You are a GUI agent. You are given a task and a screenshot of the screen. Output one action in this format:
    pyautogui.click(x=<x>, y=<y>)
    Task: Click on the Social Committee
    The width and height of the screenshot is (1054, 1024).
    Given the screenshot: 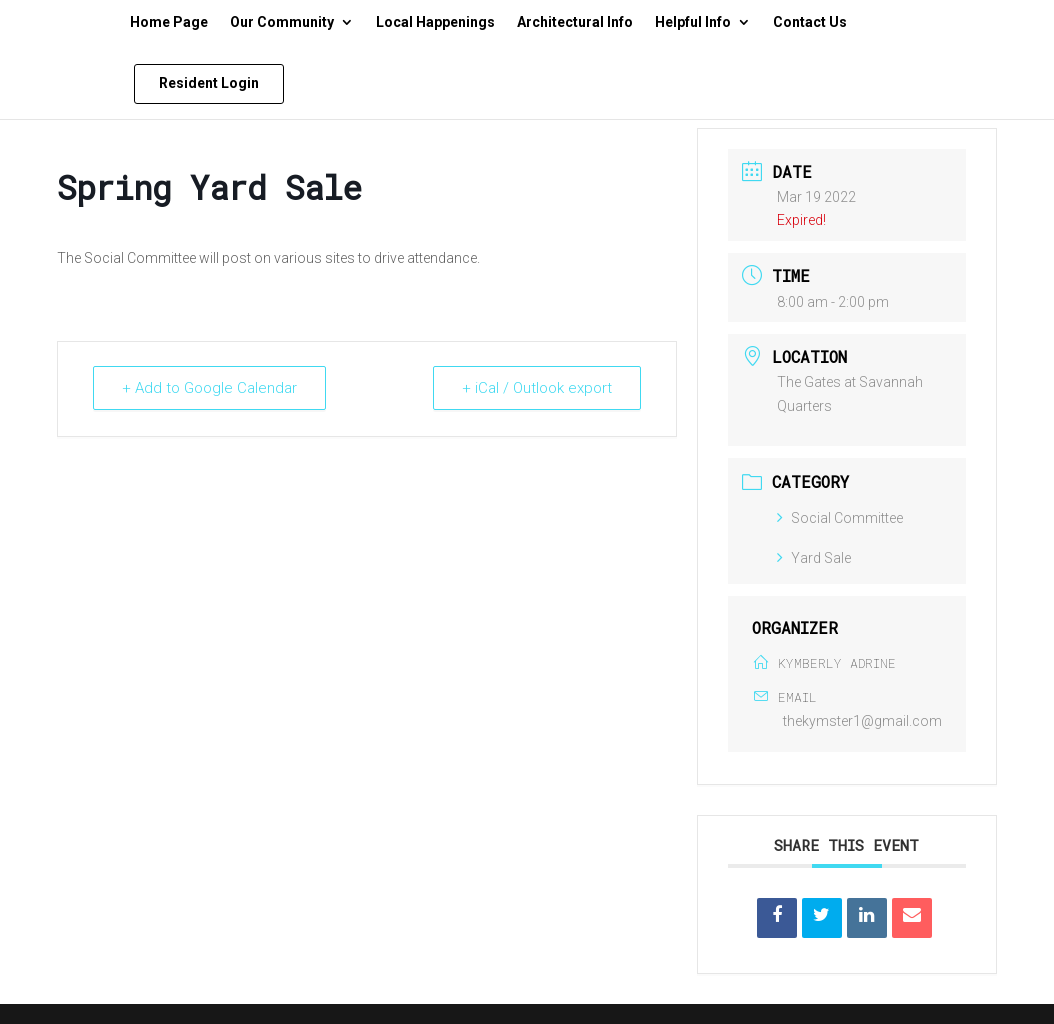 What is the action you would take?
    pyautogui.click(x=840, y=518)
    